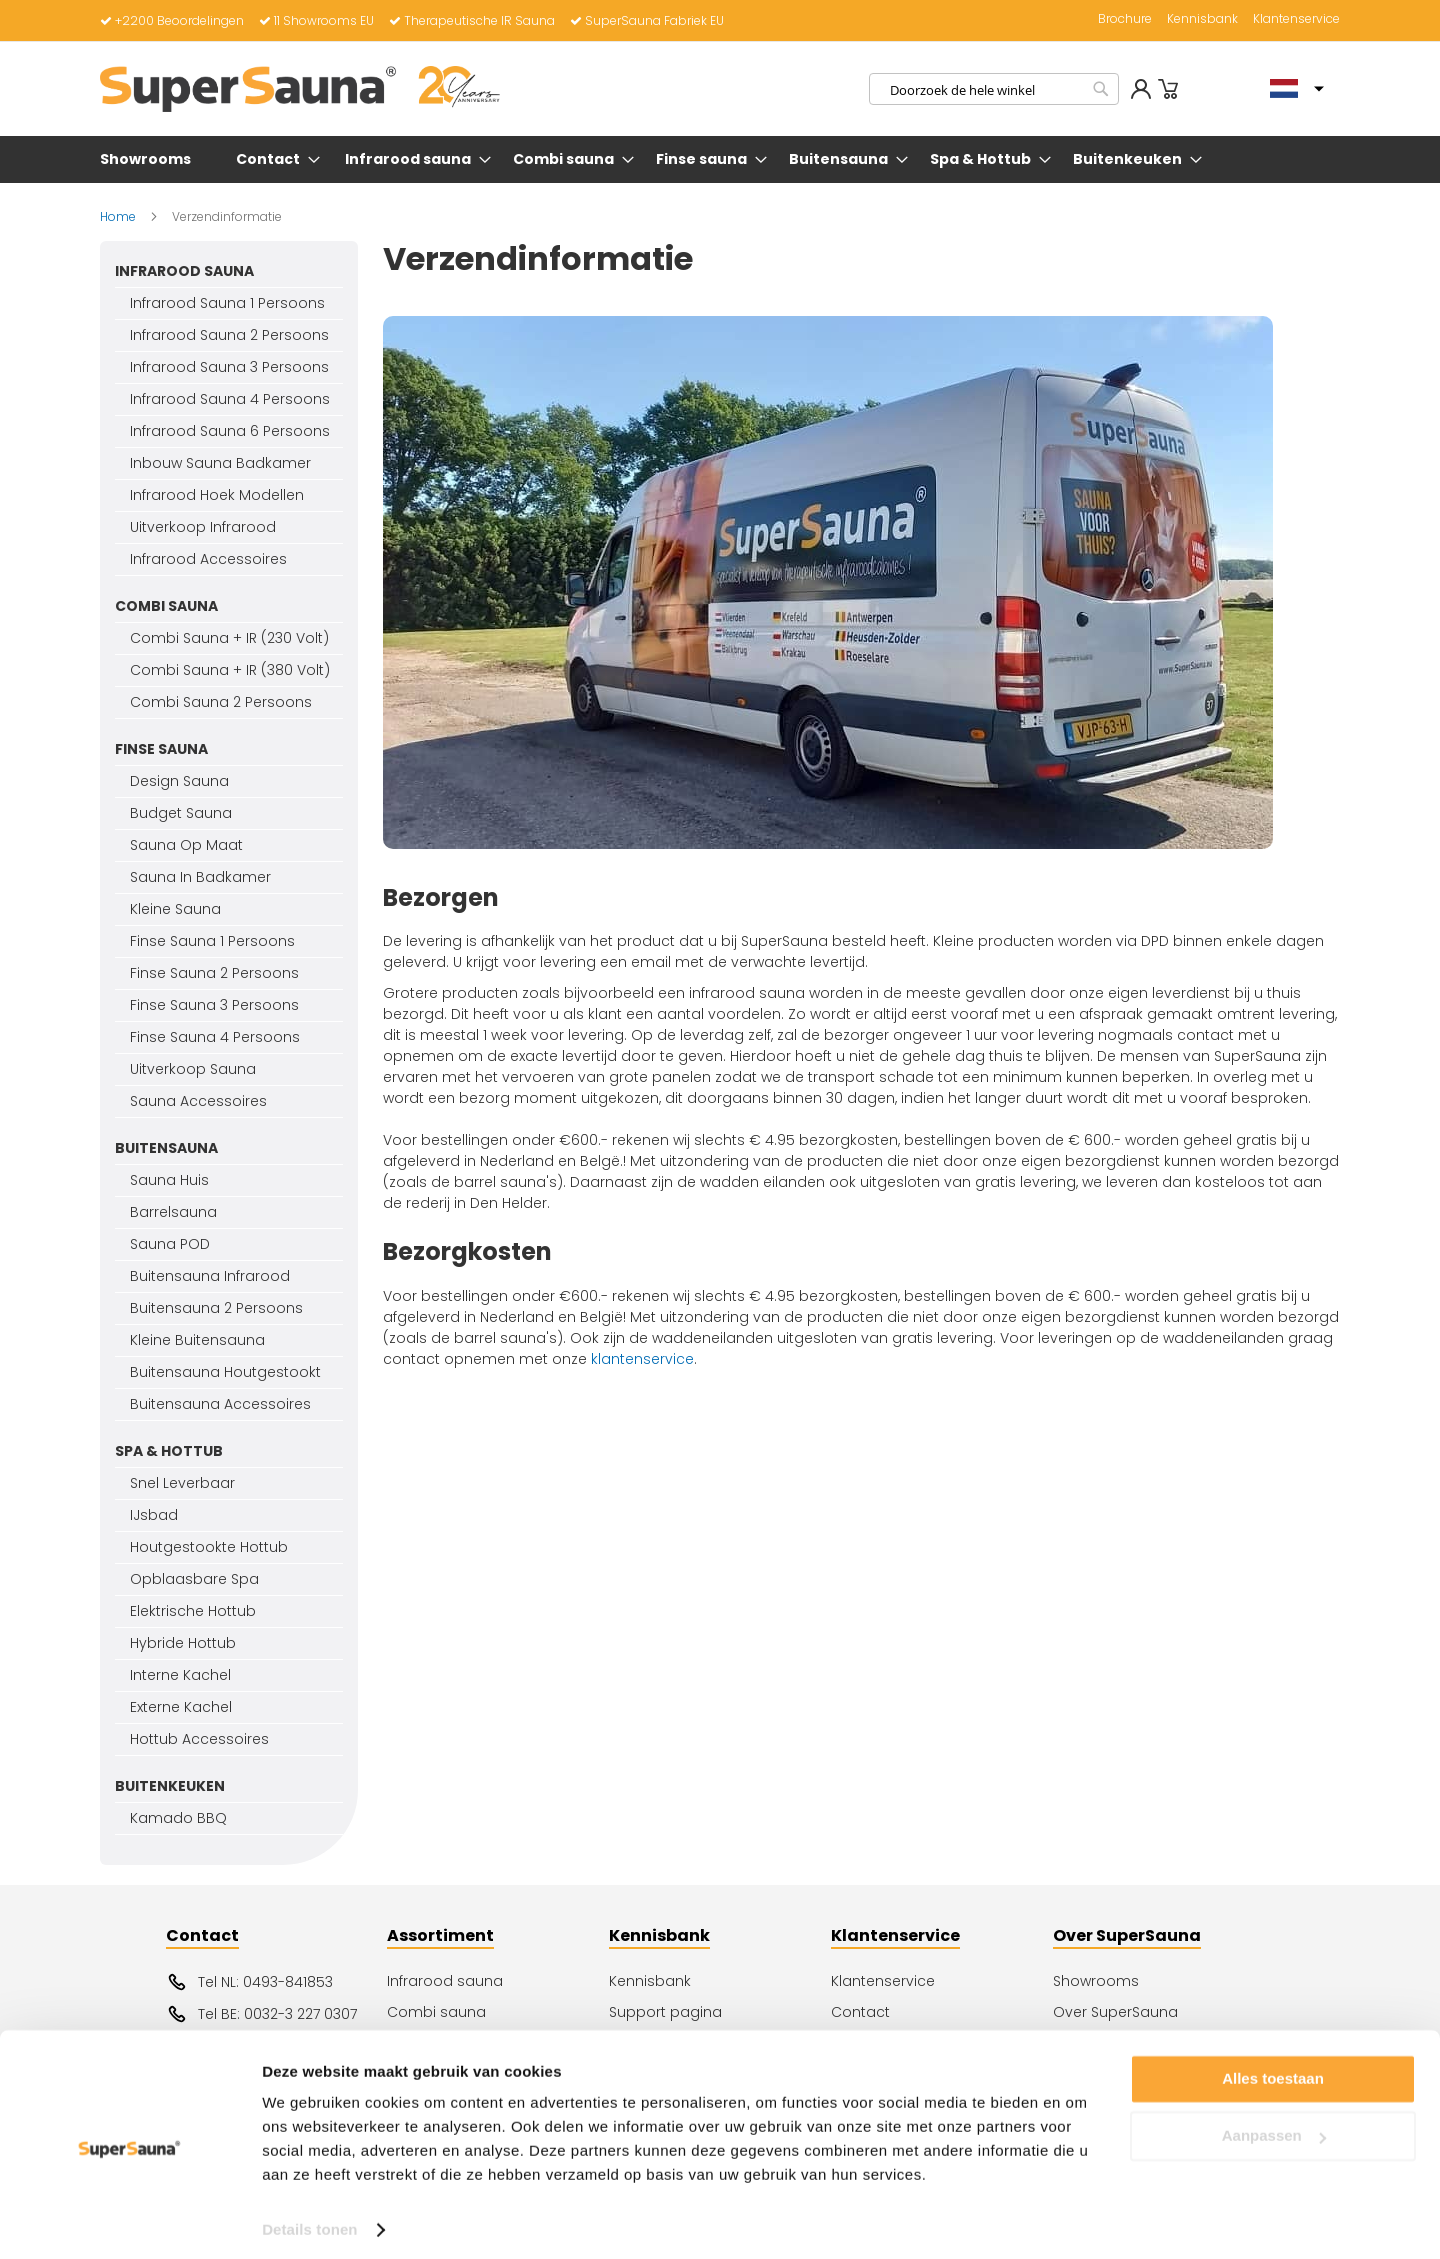 This screenshot has width=1440, height=2259. What do you see at coordinates (1202, 19) in the screenshot?
I see `Kennisbank` at bounding box center [1202, 19].